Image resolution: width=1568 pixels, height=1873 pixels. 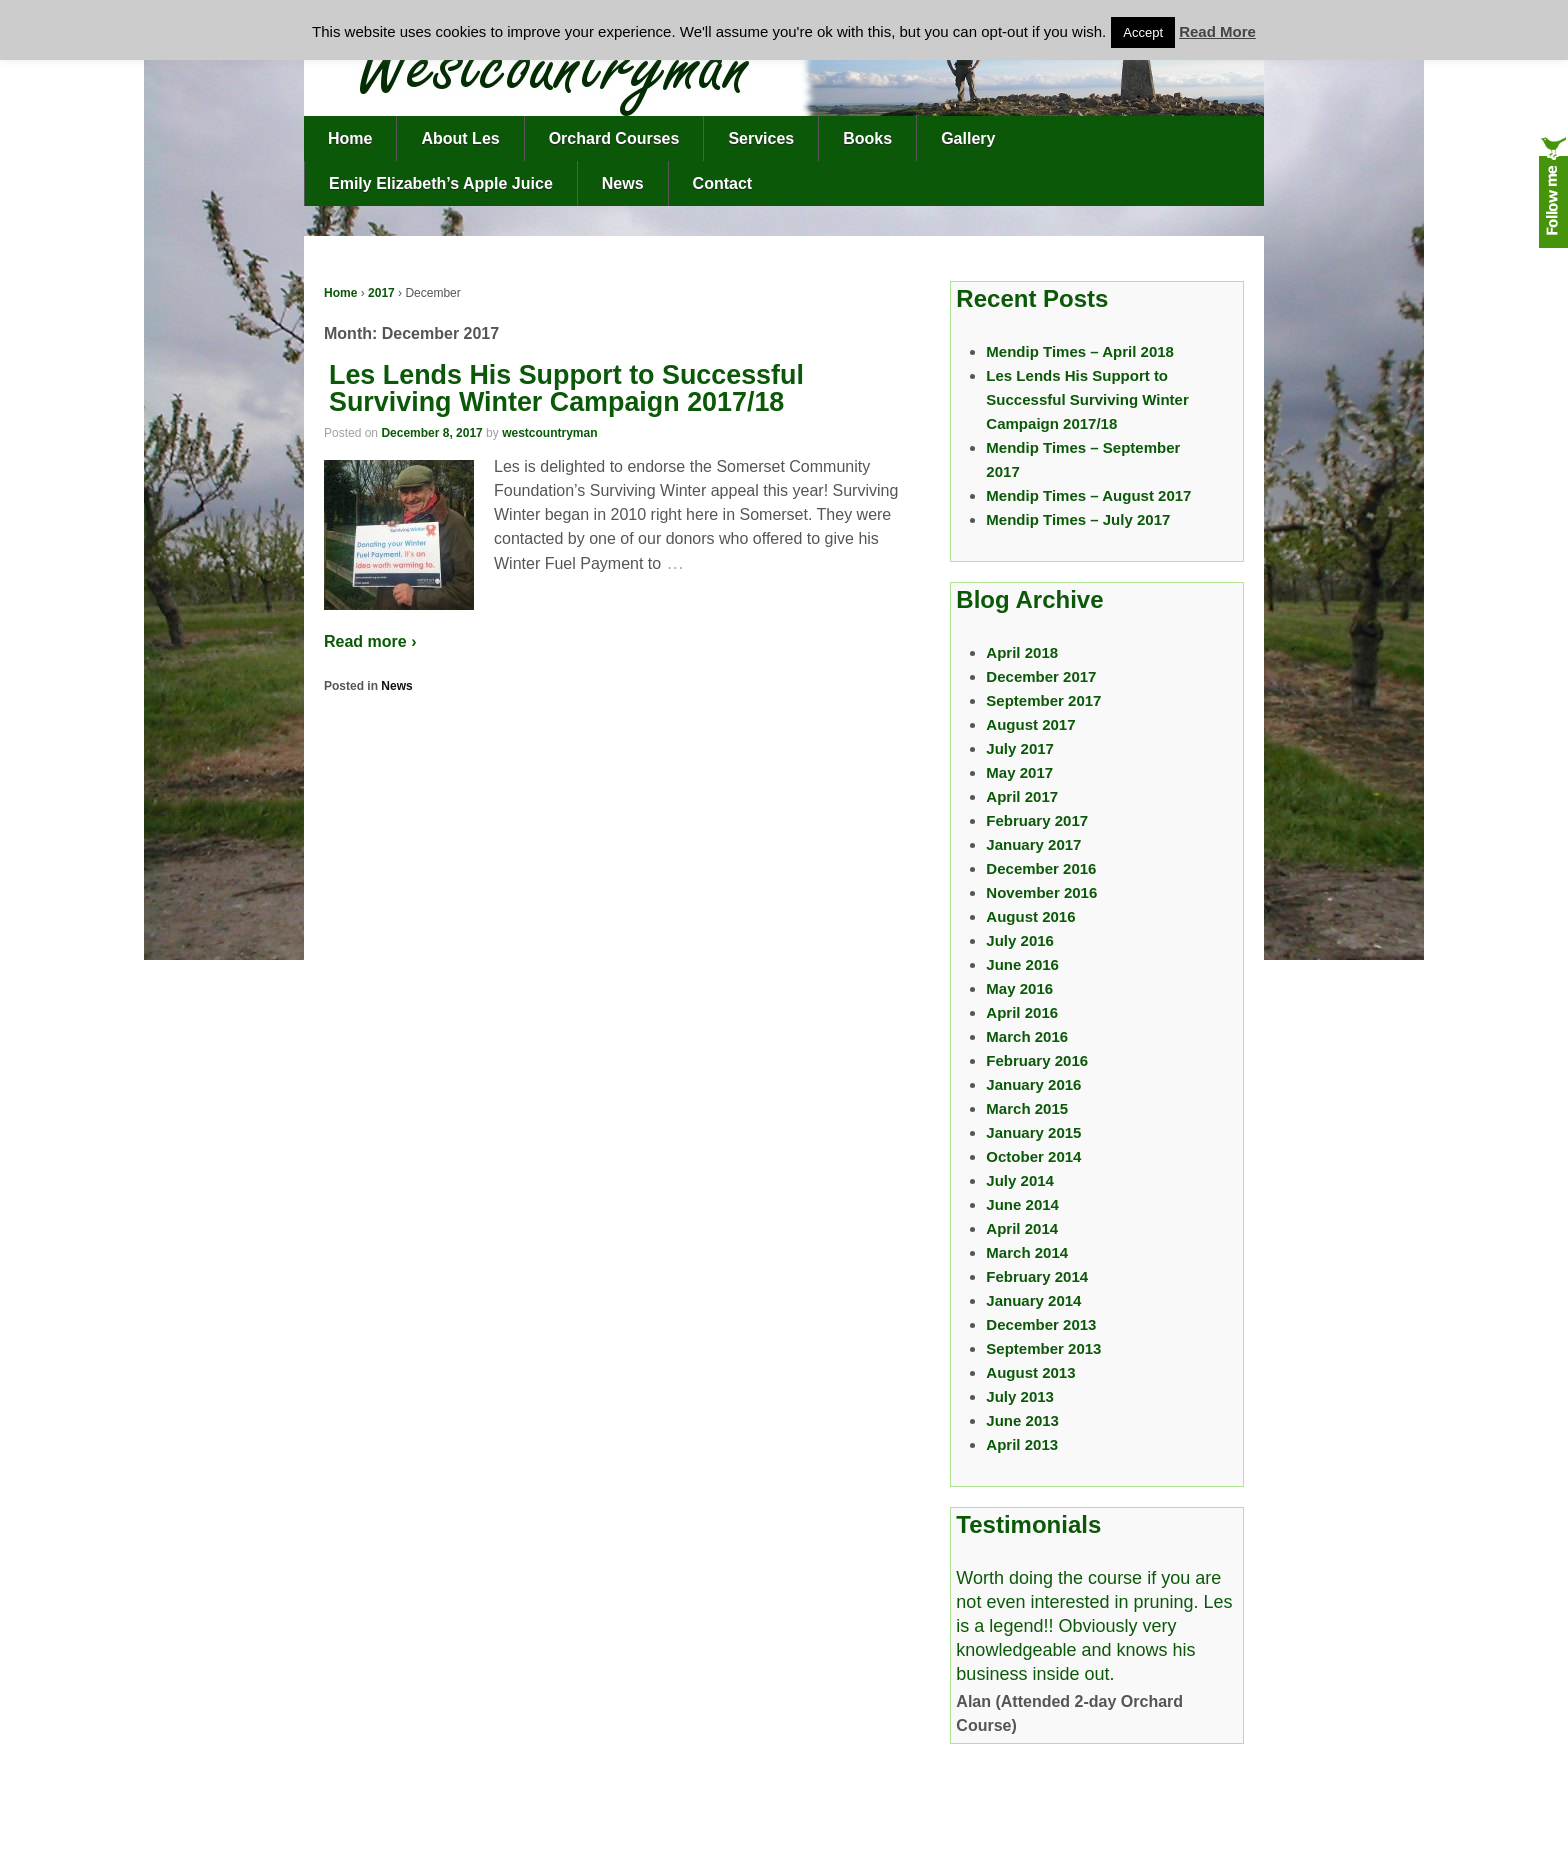 I want to click on February 2016, so click(x=1037, y=1060).